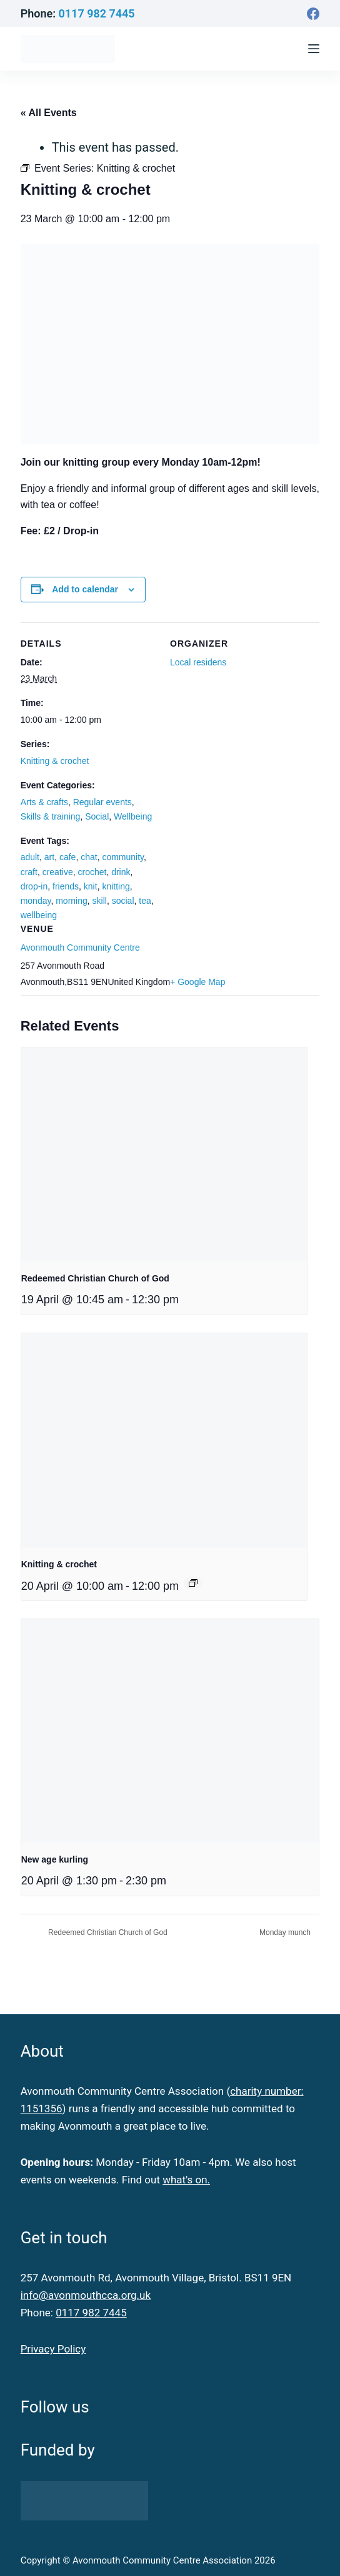 The width and height of the screenshot is (340, 2576). What do you see at coordinates (53, 2349) in the screenshot?
I see `Privacy Policy` at bounding box center [53, 2349].